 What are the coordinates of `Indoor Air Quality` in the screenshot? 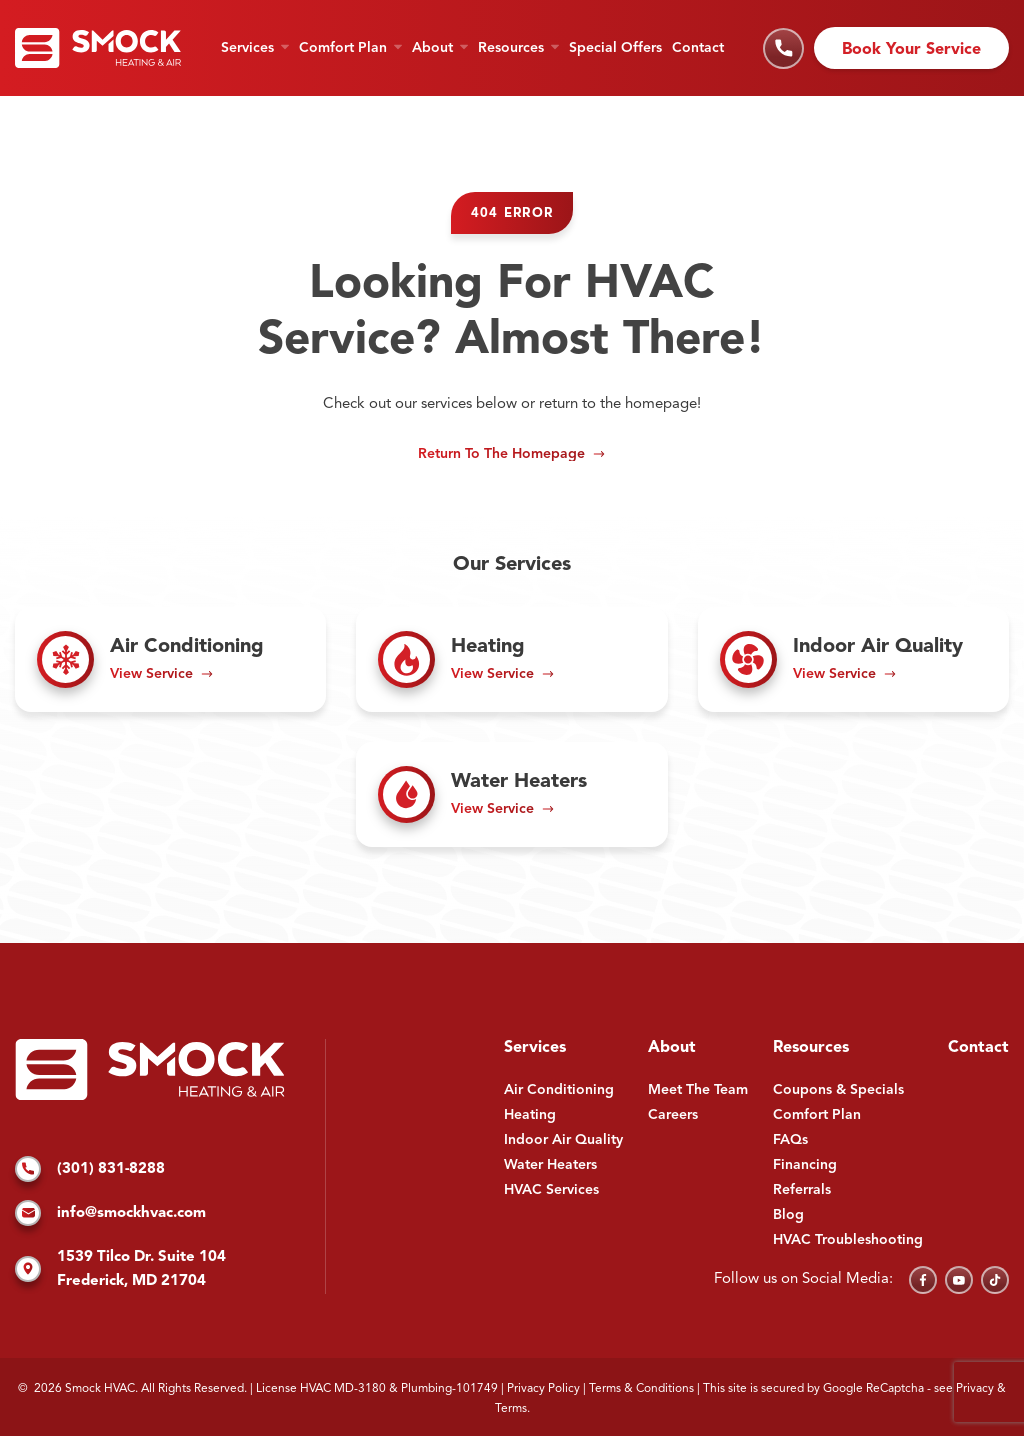 It's located at (563, 1140).